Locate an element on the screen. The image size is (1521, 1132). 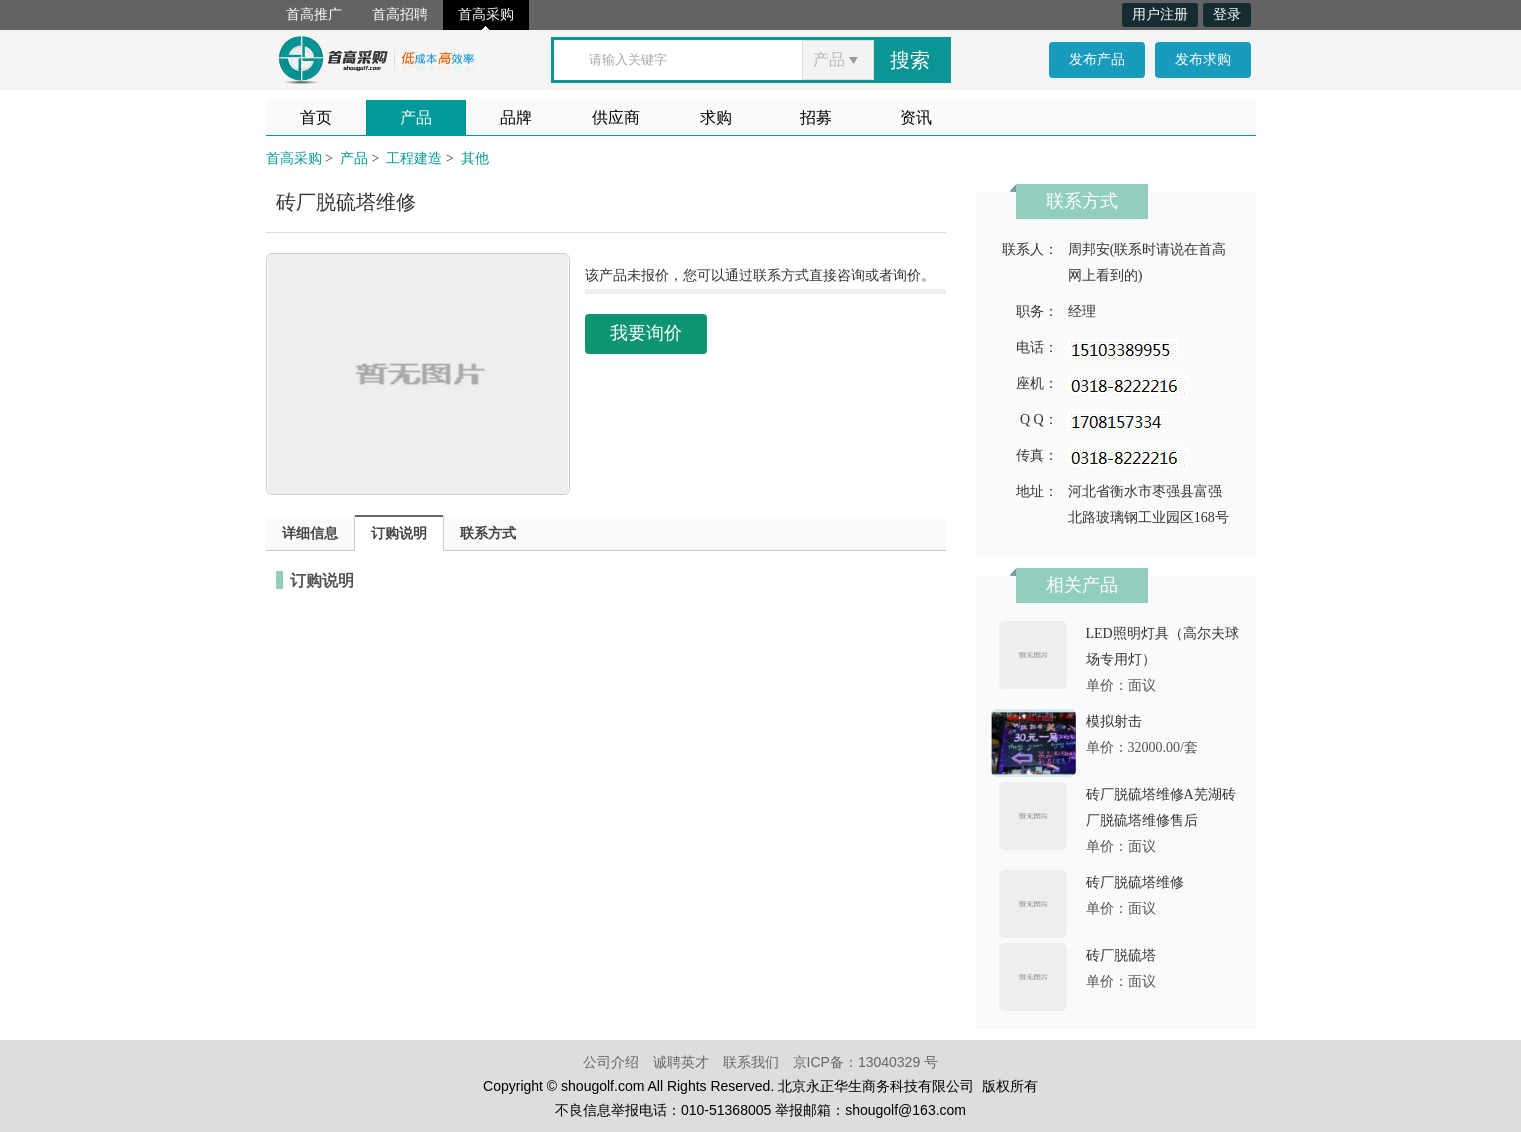
资讯 is located at coordinates (916, 117).